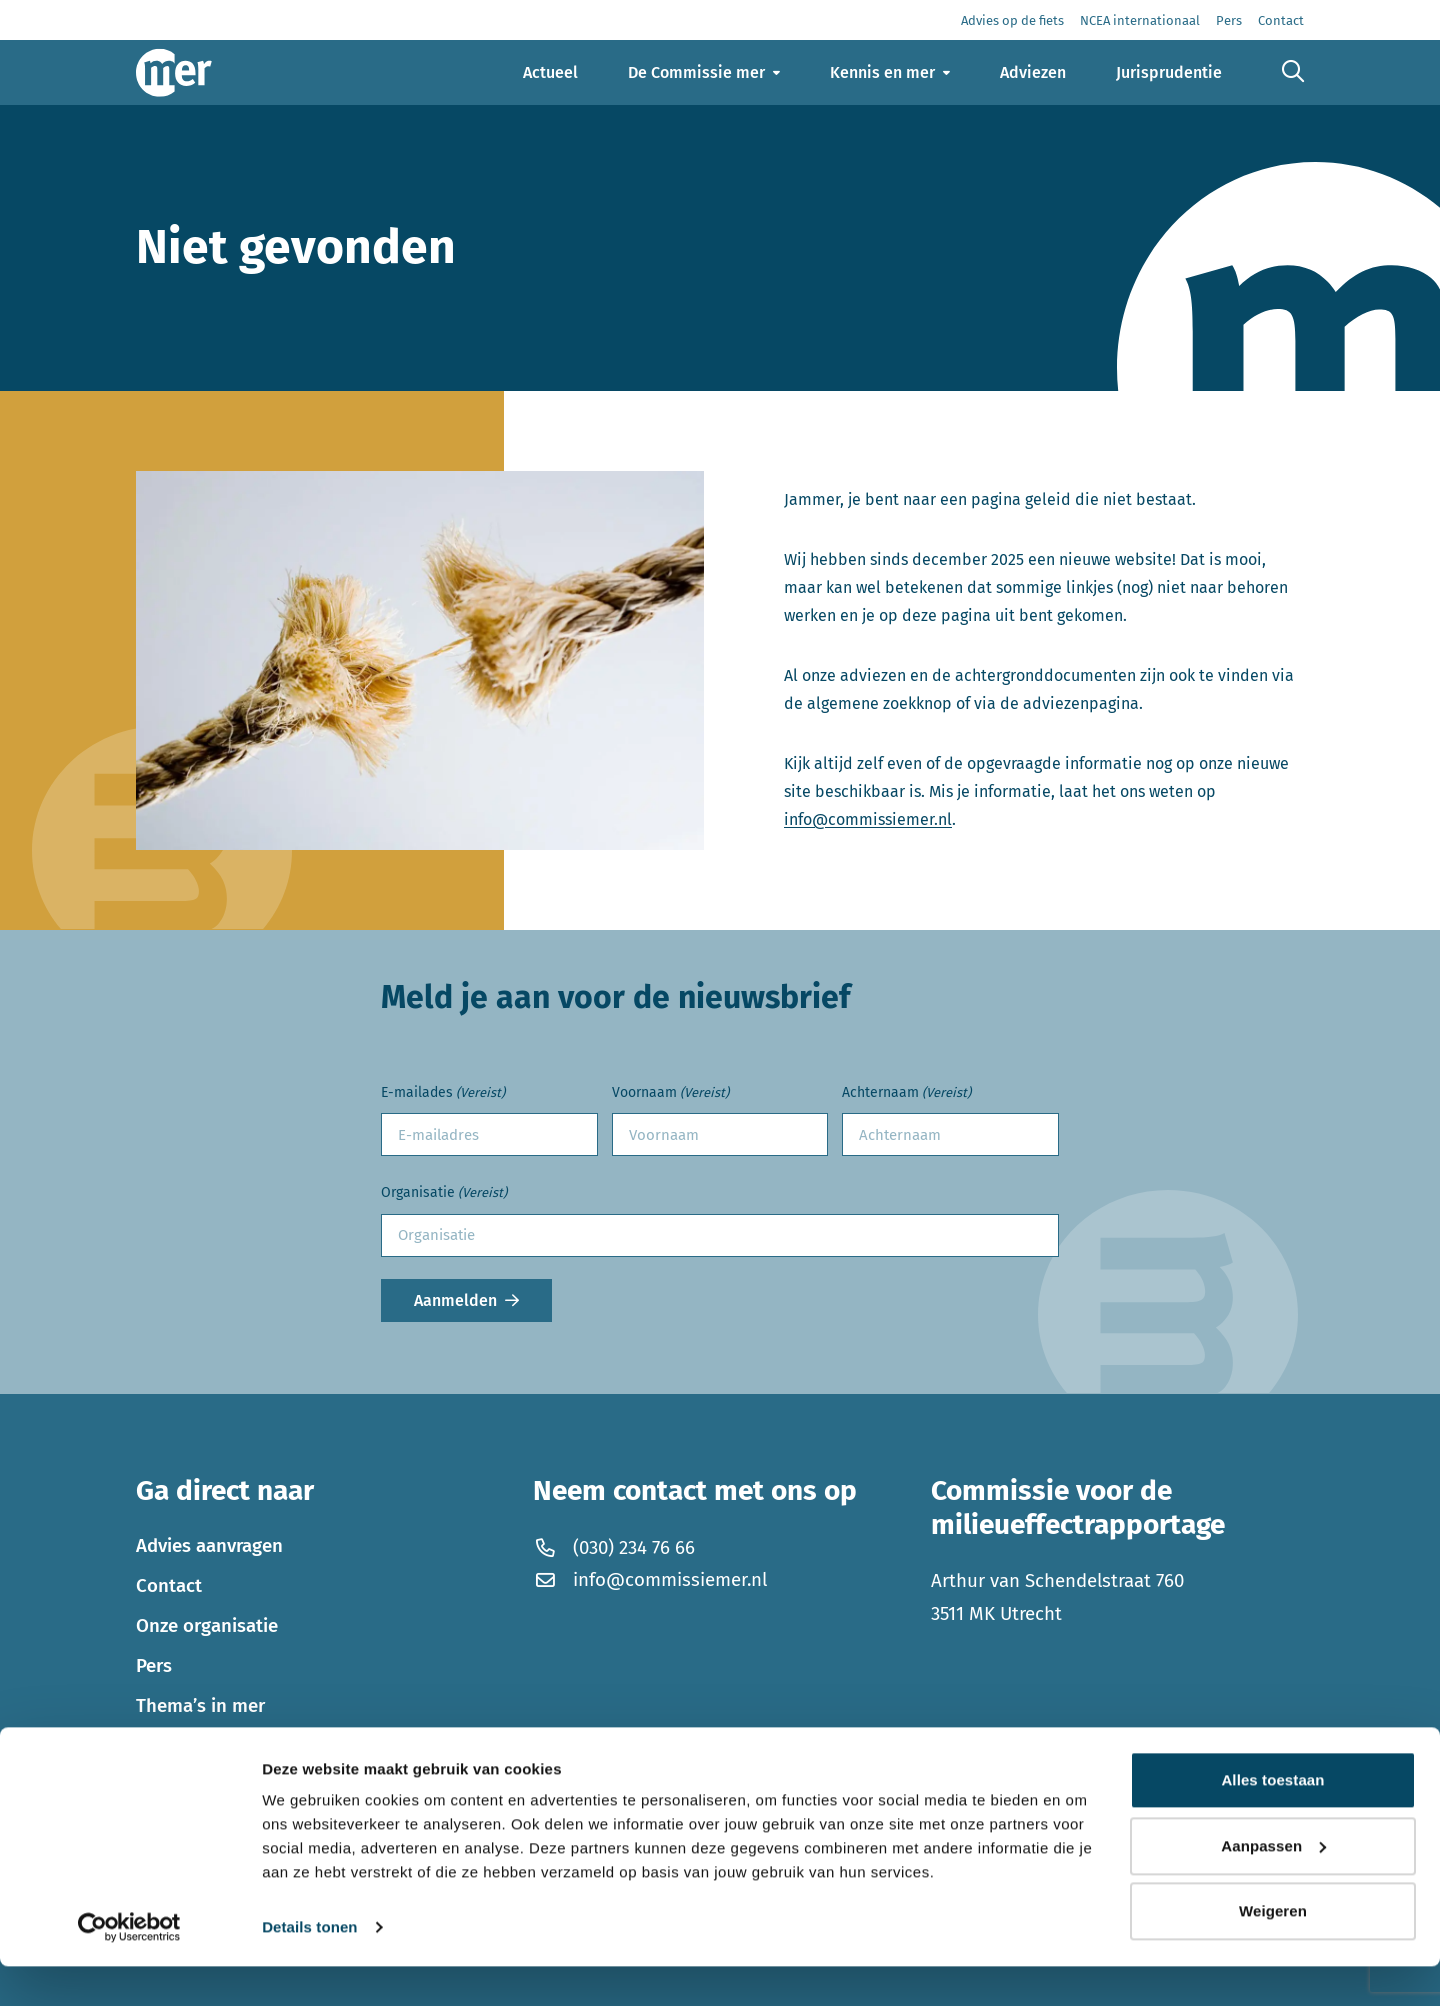  I want to click on Organisatie, so click(444, 1193).